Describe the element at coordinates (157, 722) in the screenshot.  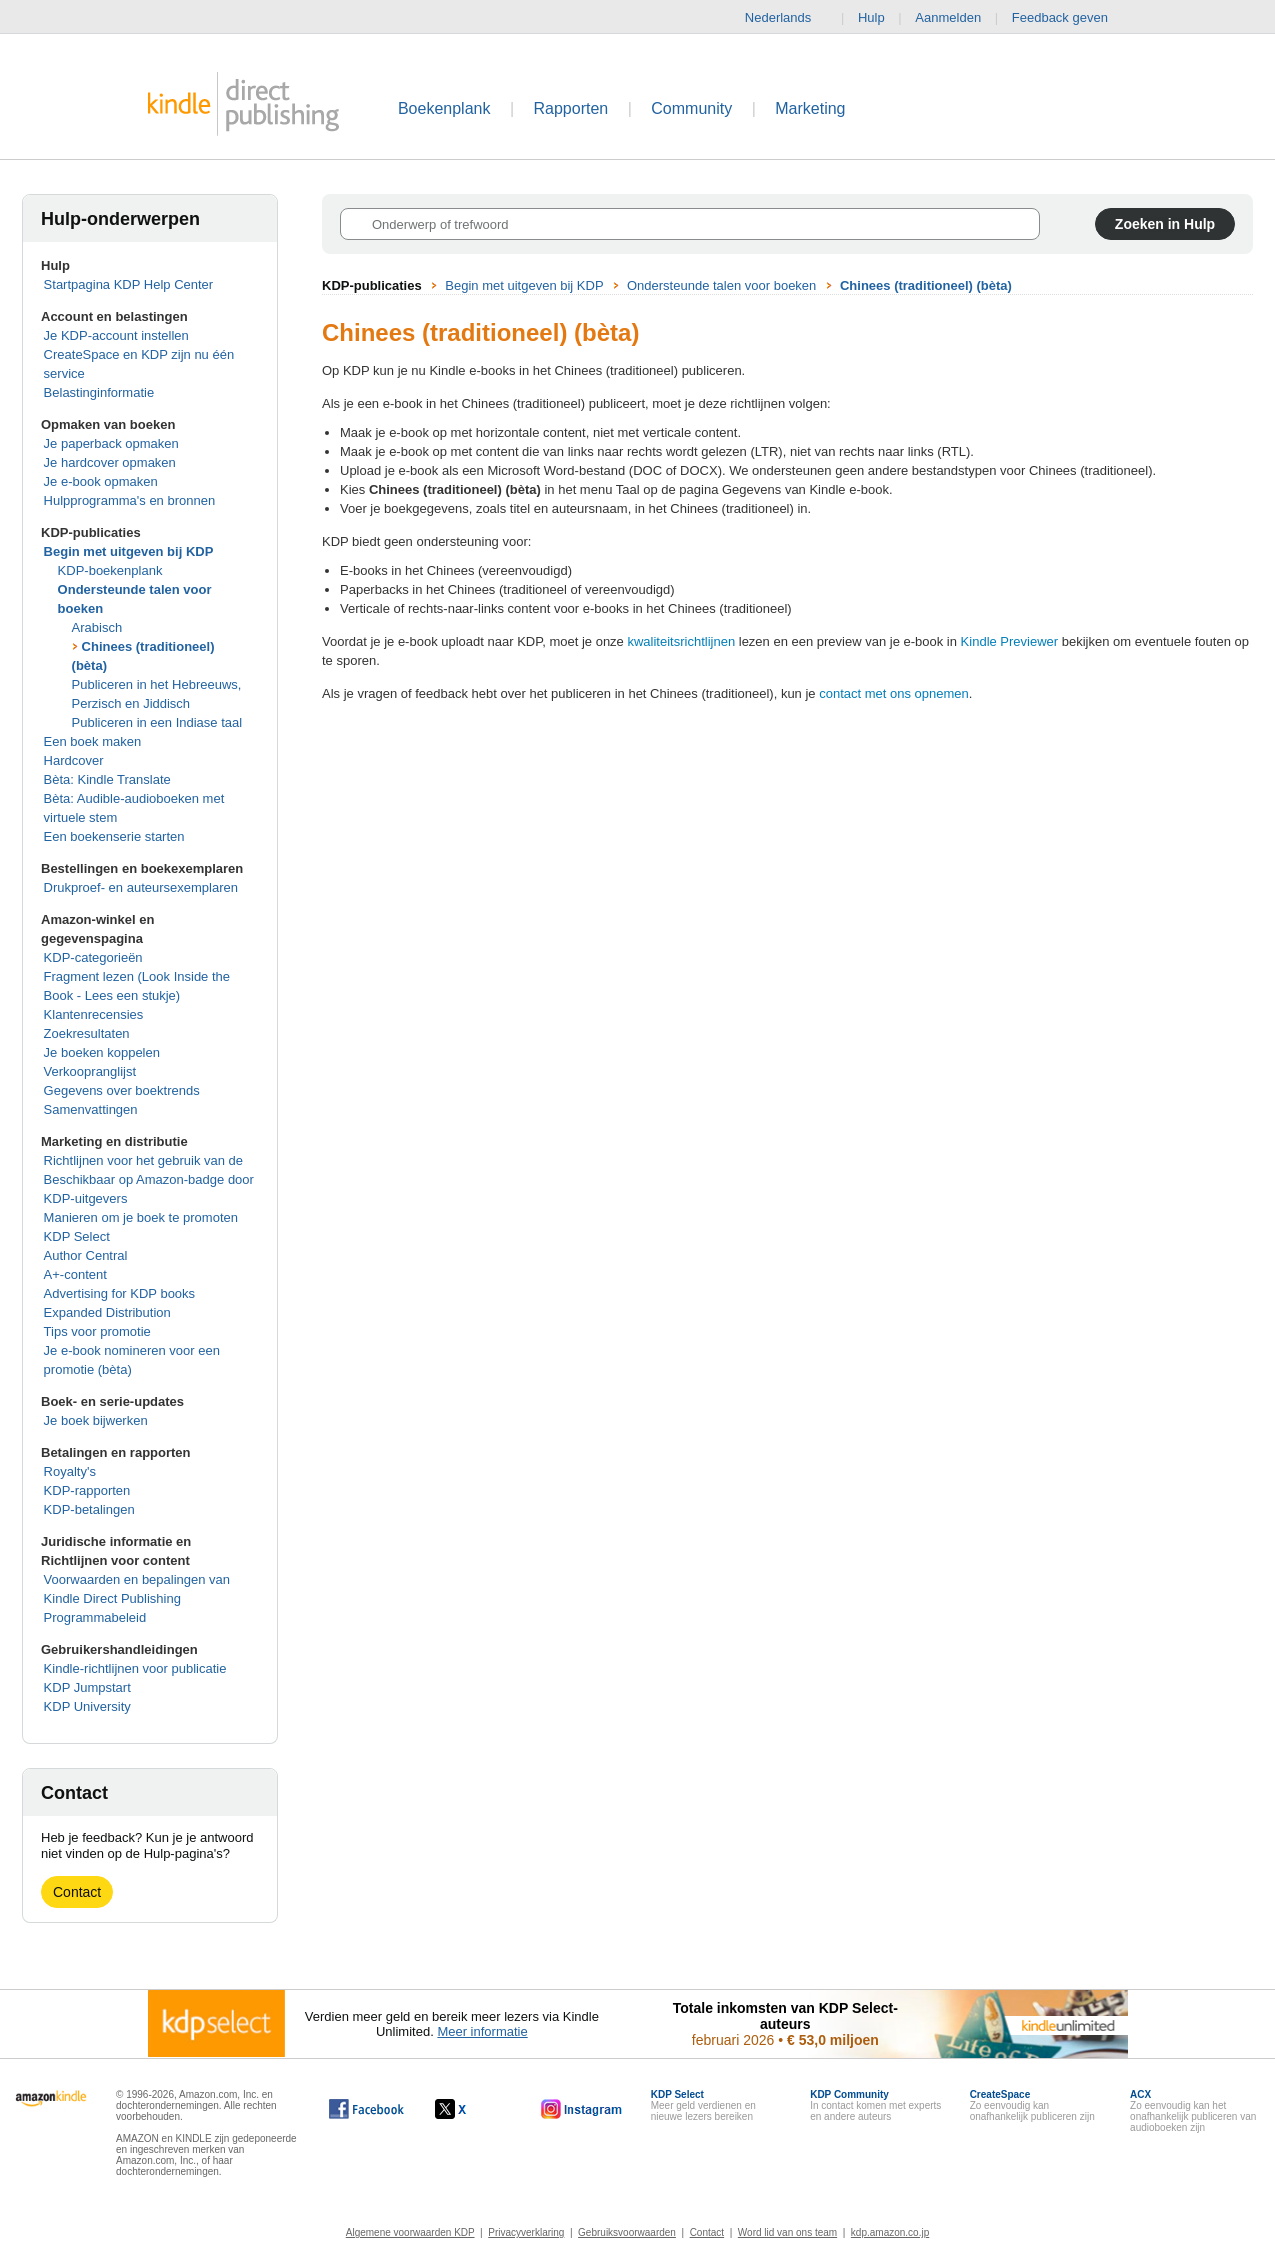
I see `Publiceren in een Indiase taal` at that location.